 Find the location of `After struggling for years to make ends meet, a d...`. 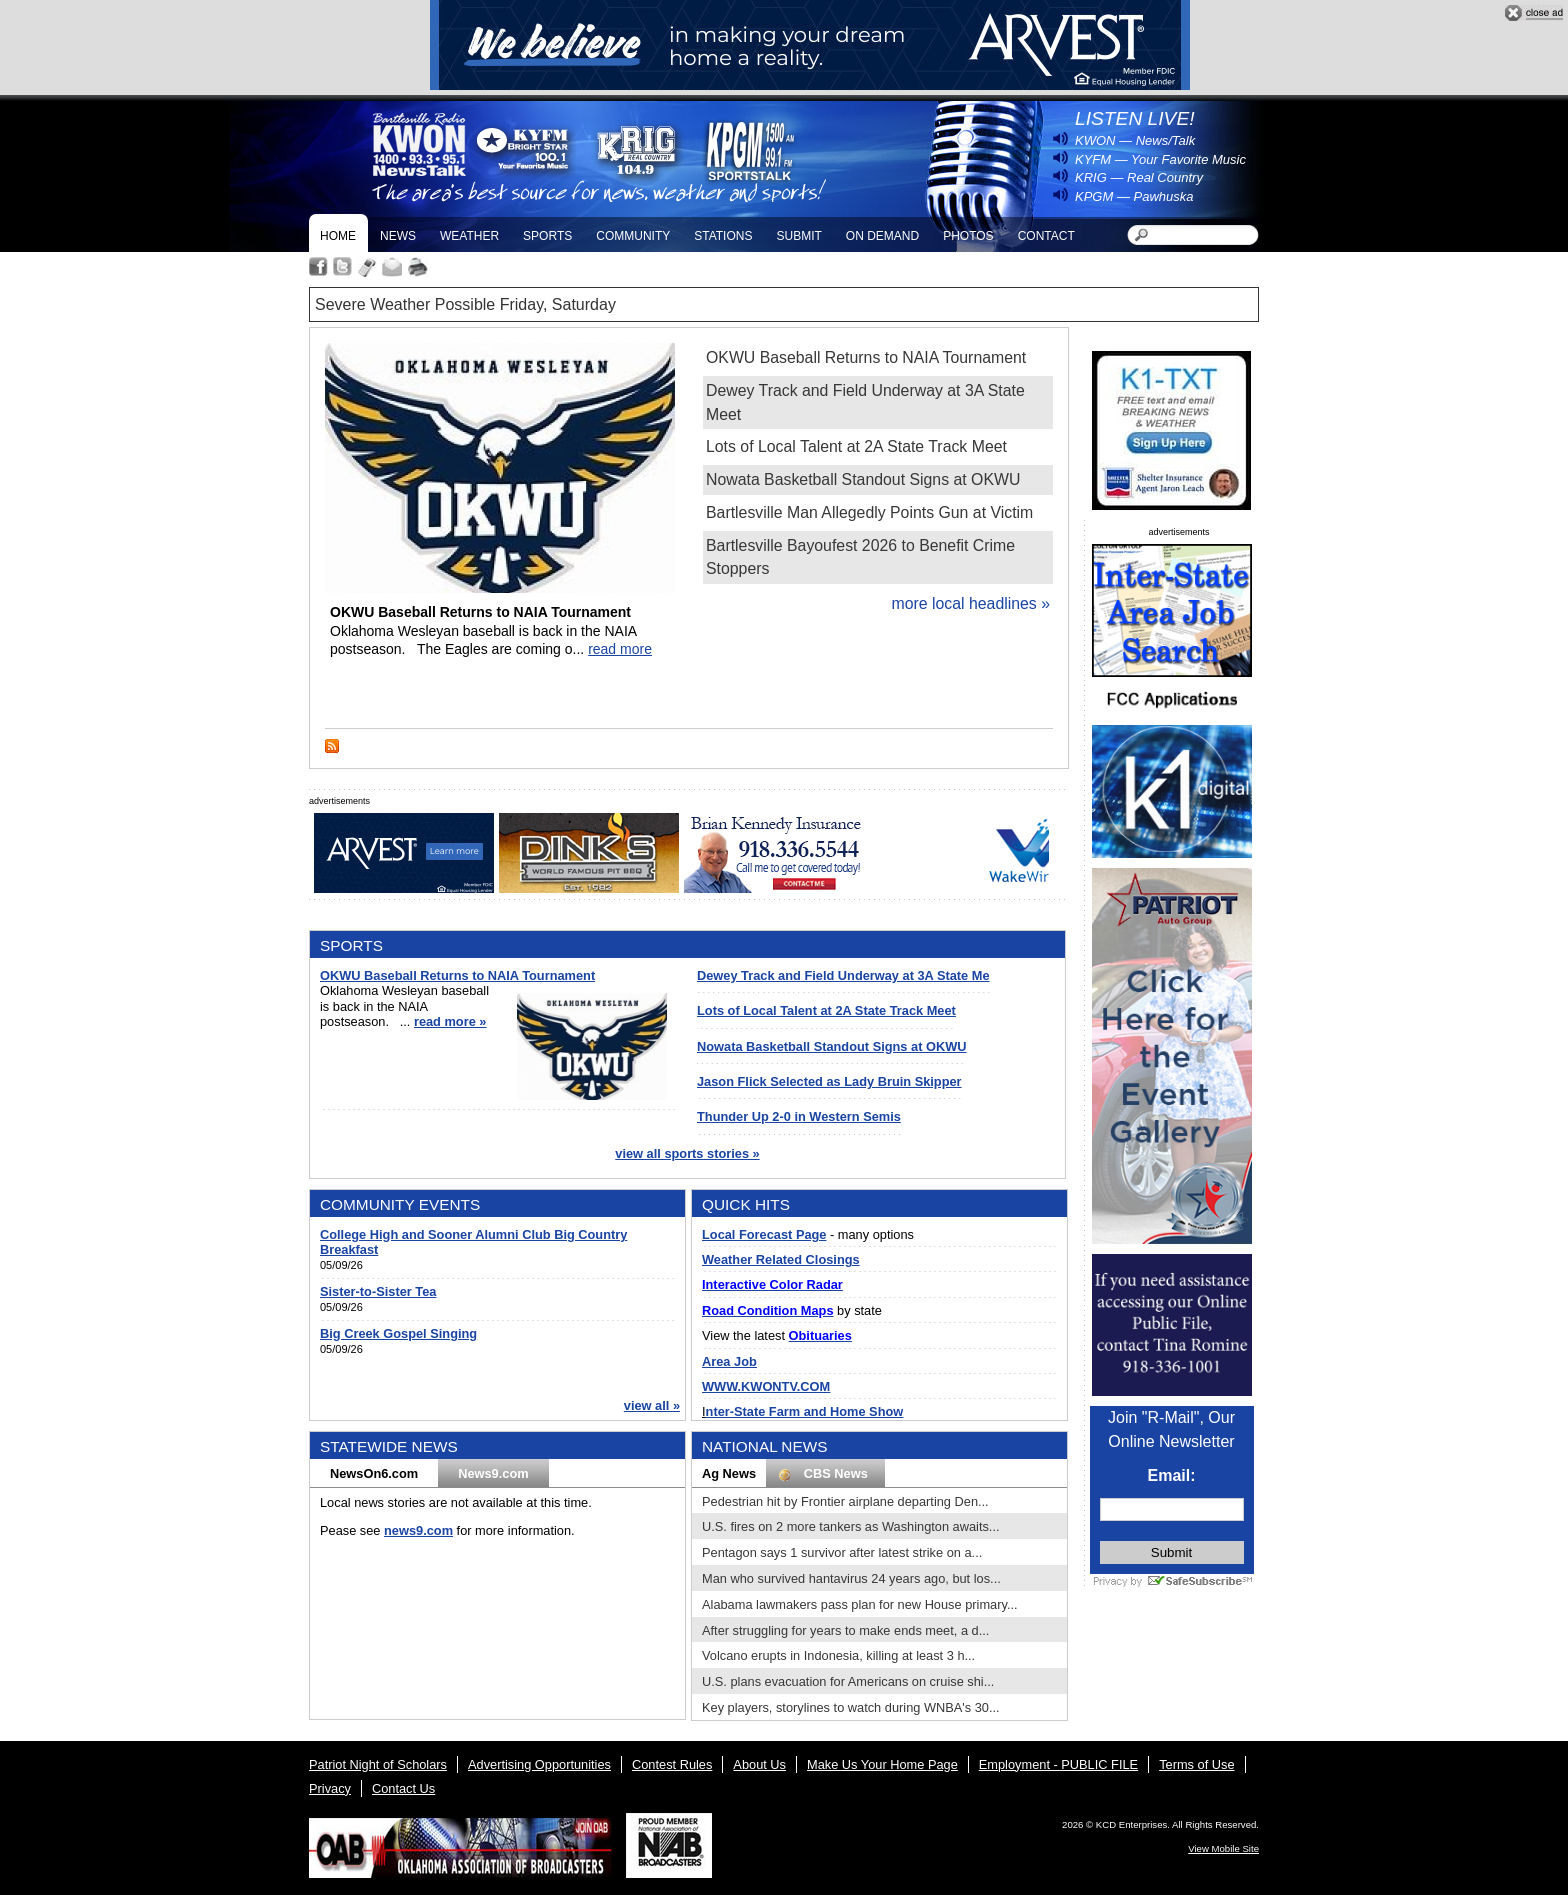

After struggling for years to make ends meet, a d... is located at coordinates (845, 1630).